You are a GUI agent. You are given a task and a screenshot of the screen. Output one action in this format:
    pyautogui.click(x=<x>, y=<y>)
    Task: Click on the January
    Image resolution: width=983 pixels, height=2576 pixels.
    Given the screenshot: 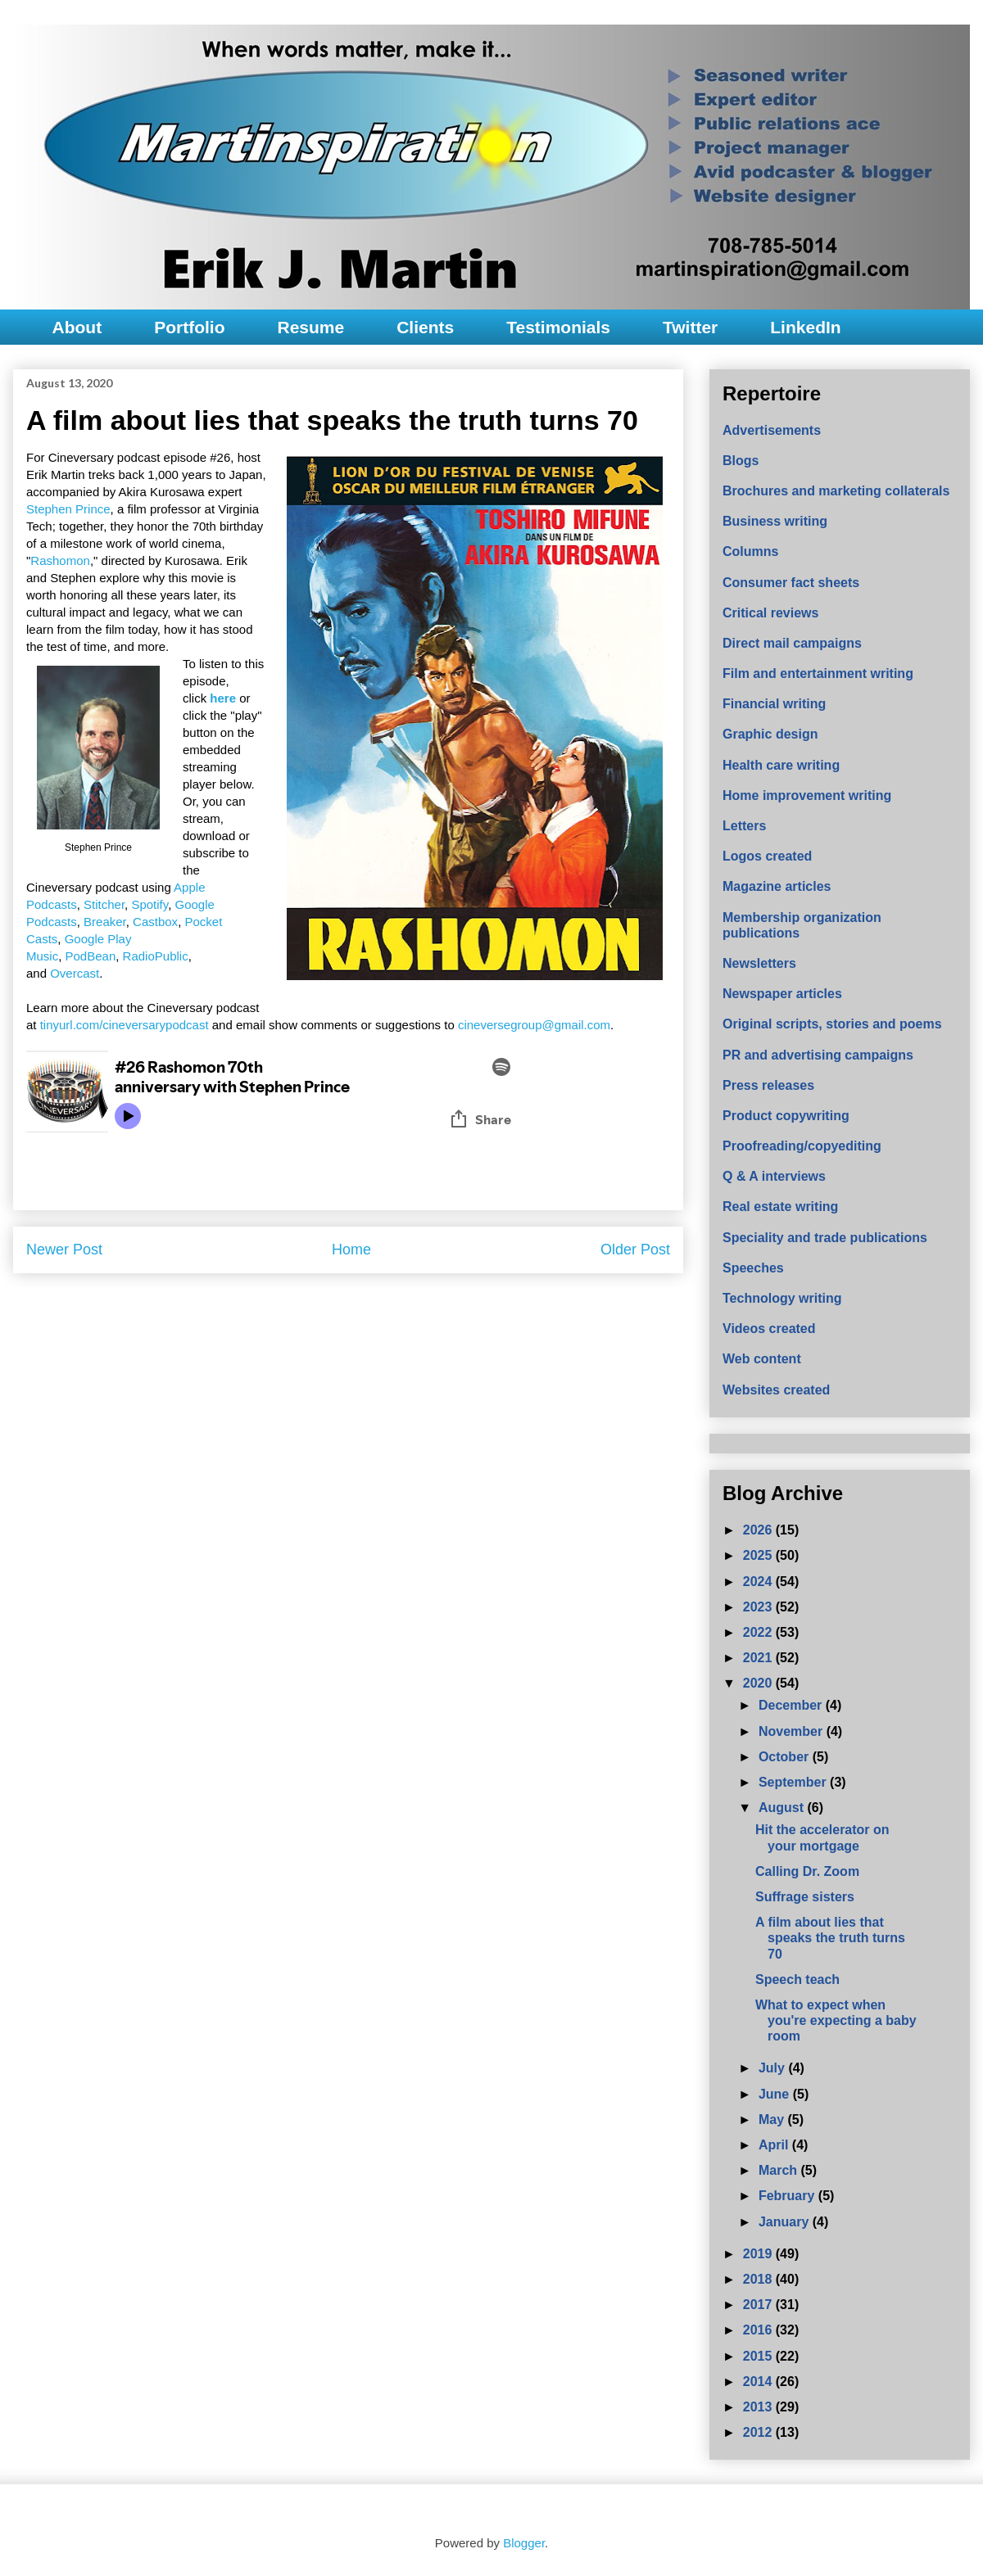 What is the action you would take?
    pyautogui.click(x=786, y=2222)
    